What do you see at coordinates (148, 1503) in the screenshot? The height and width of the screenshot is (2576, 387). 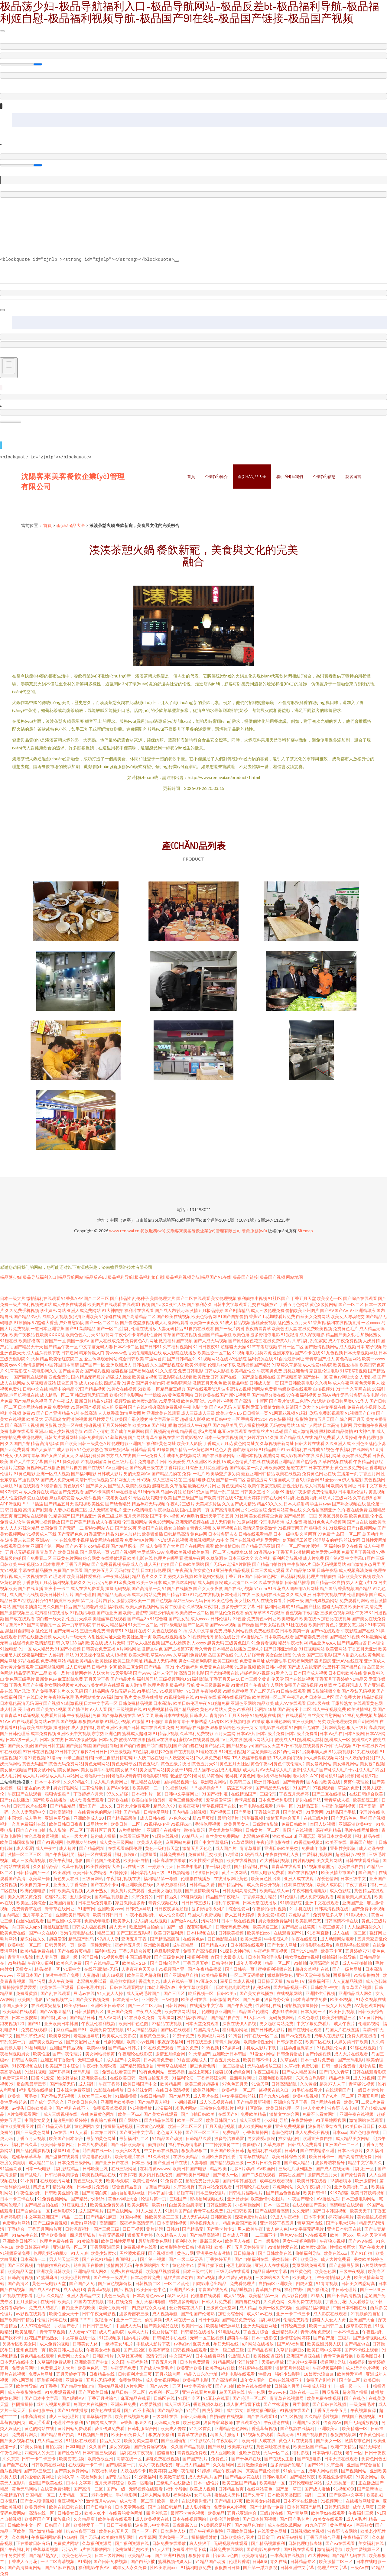 I see `精品孕妇无码视频` at bounding box center [148, 1503].